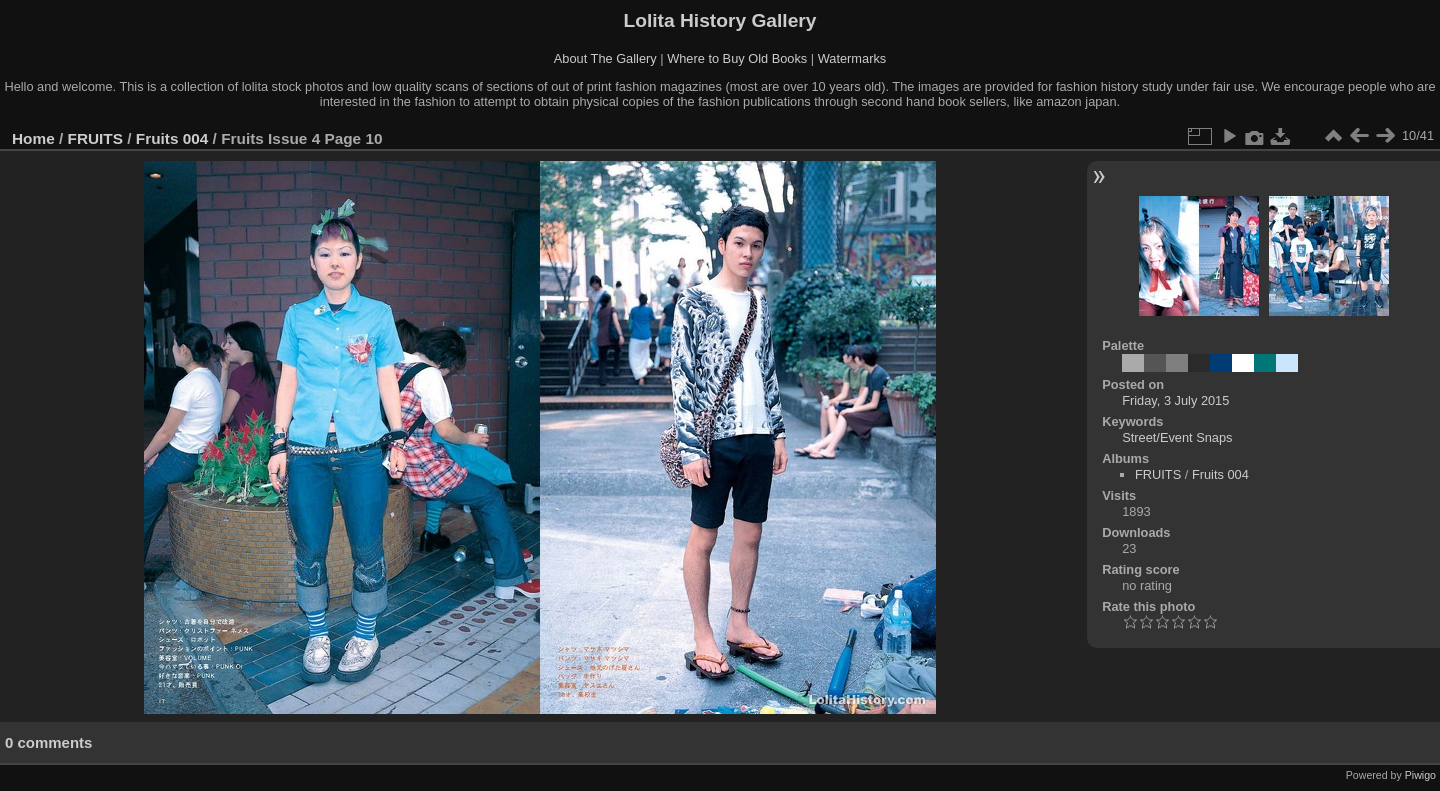 This screenshot has width=1440, height=791. What do you see at coordinates (605, 58) in the screenshot?
I see `About The Gallery` at bounding box center [605, 58].